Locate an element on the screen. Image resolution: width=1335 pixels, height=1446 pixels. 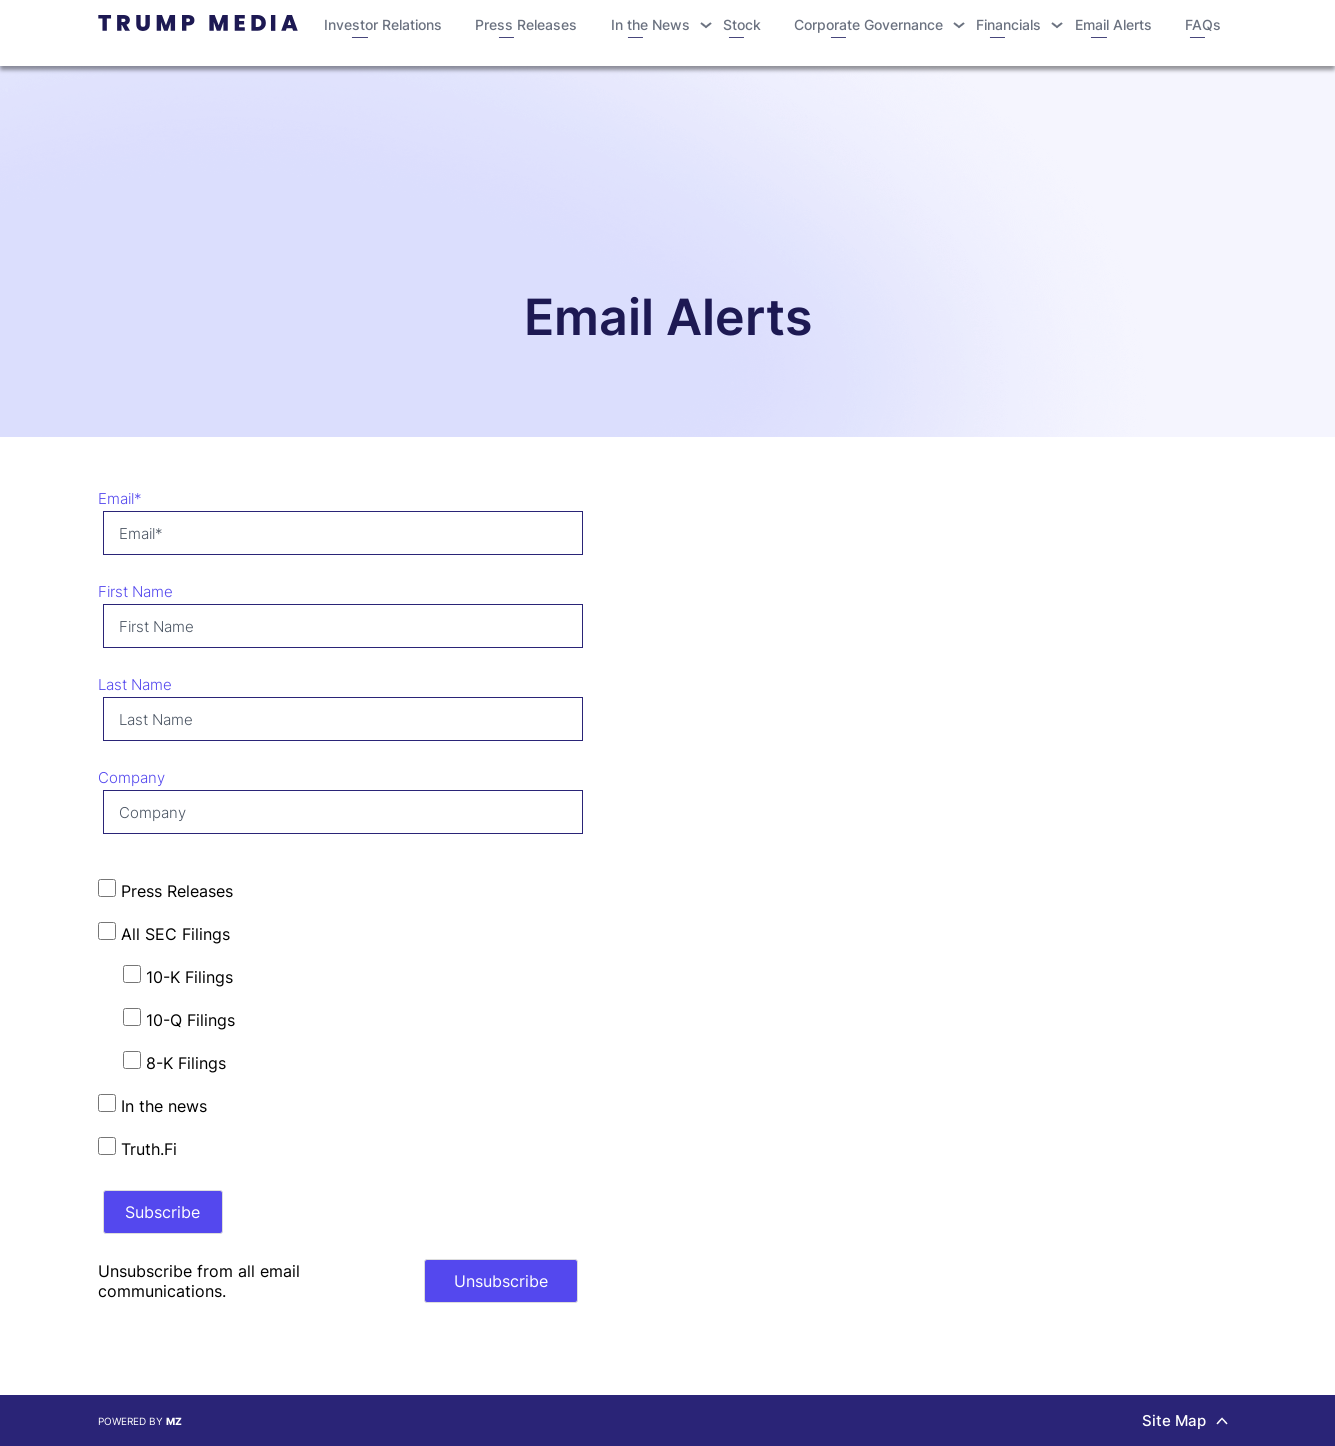
Investor Relations is located at coordinates (383, 30).